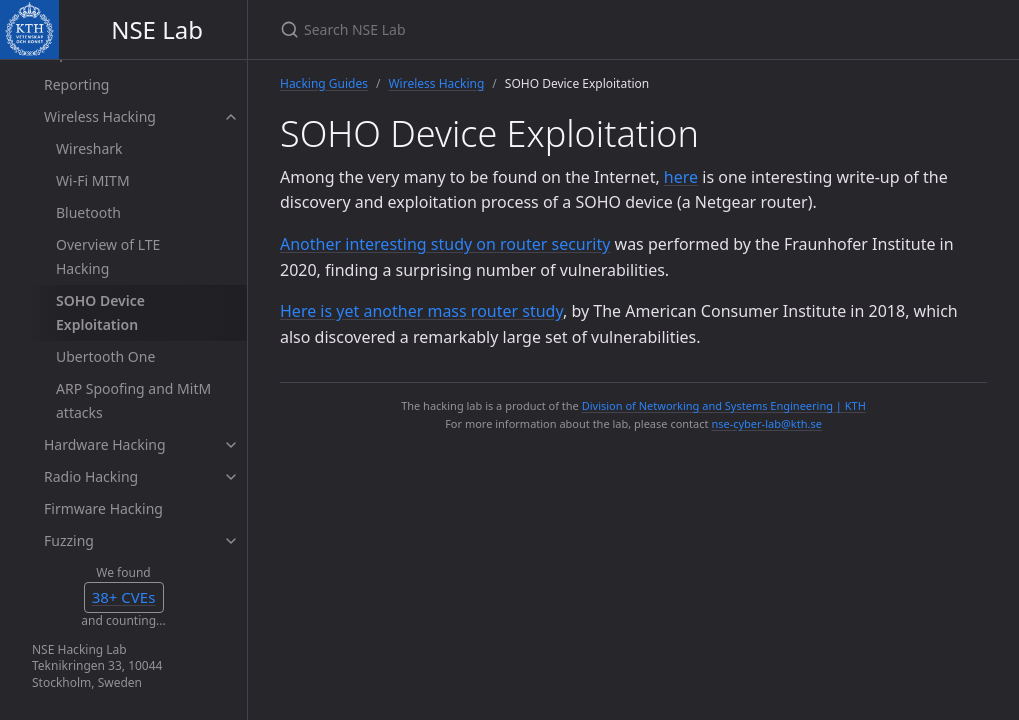  I want to click on 35+ CVEs, so click(124, 597).